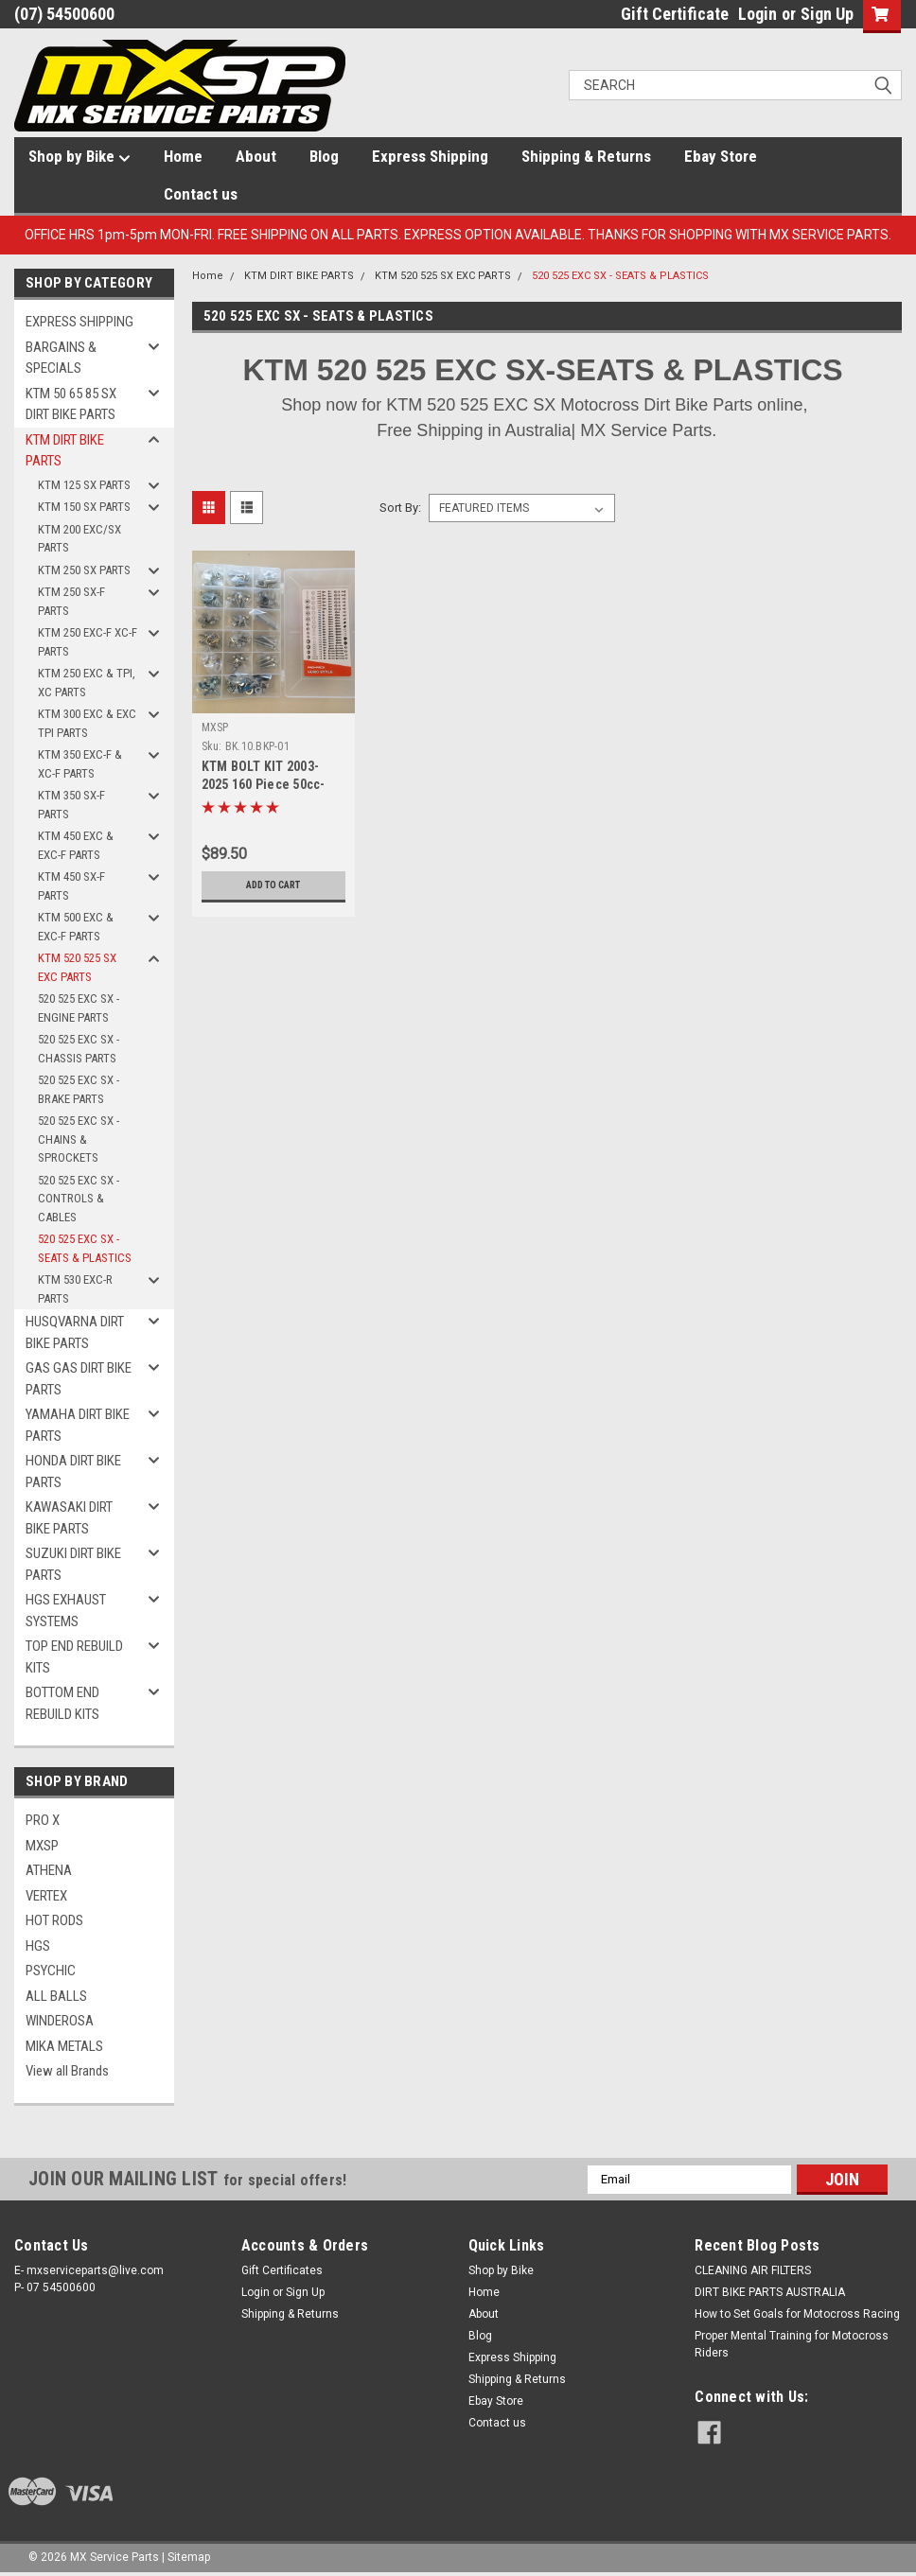 Image resolution: width=916 pixels, height=2576 pixels. I want to click on KTM 450 EXC & EXC-F PARTS, so click(76, 845).